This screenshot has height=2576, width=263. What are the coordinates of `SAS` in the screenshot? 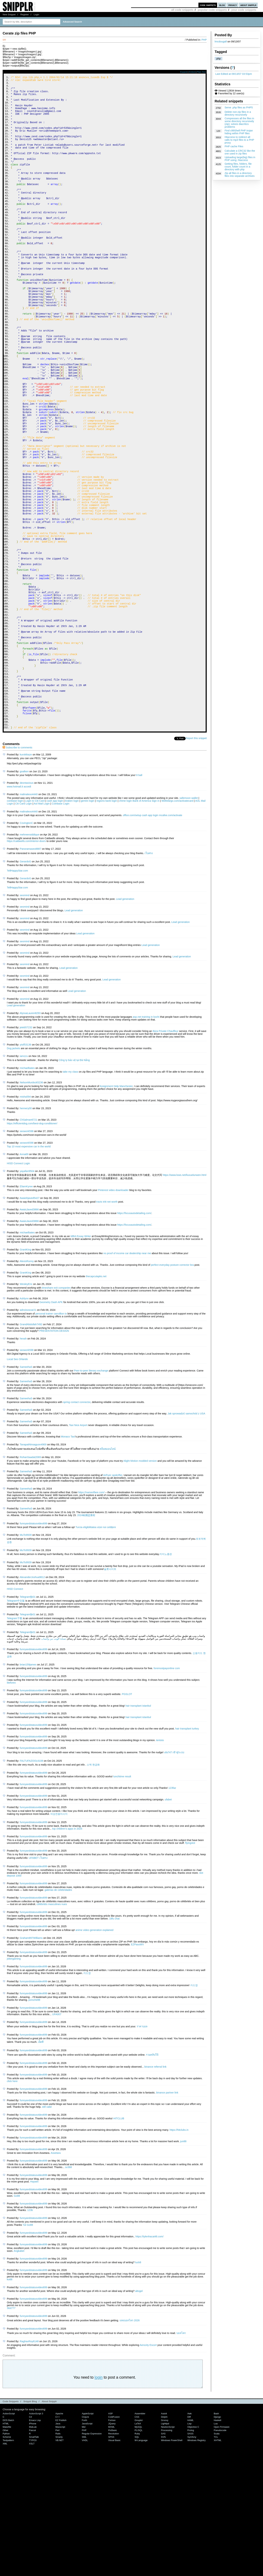 It's located at (163, 2556).